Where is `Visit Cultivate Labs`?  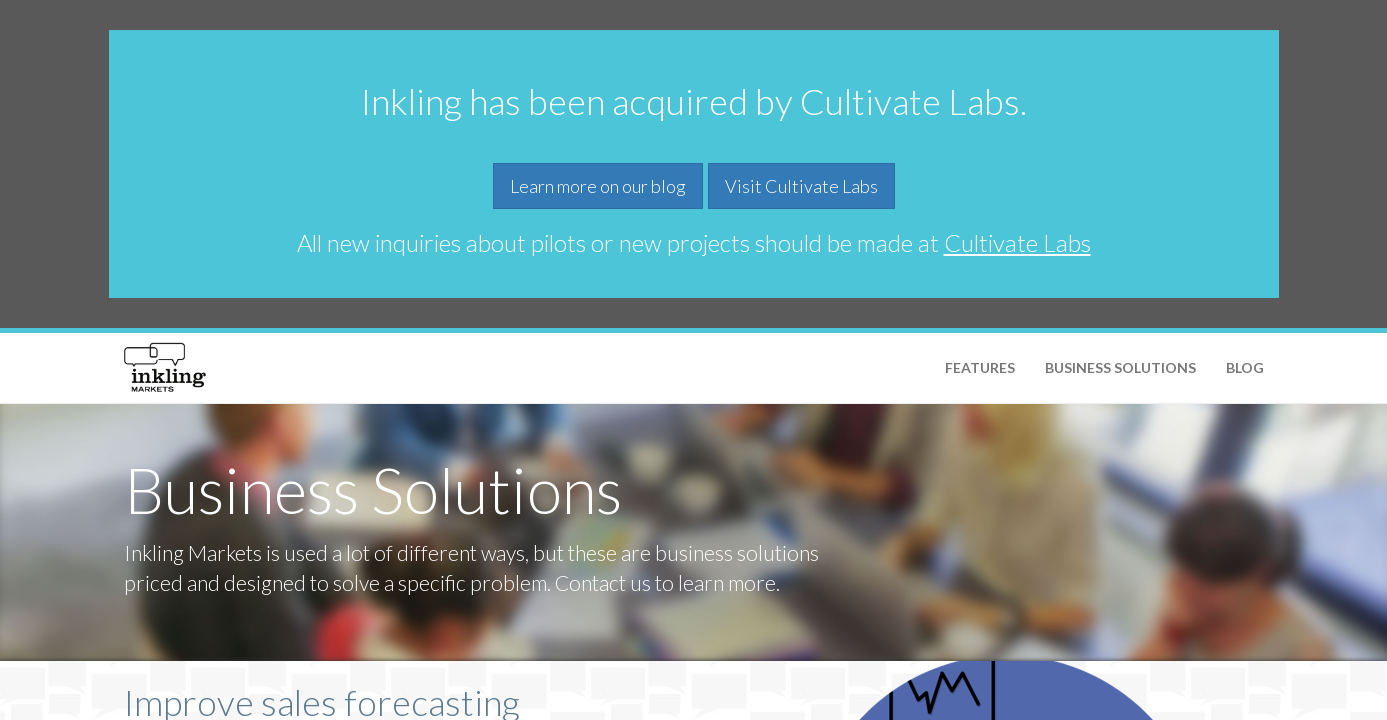
Visit Cultivate Labs is located at coordinates (801, 186).